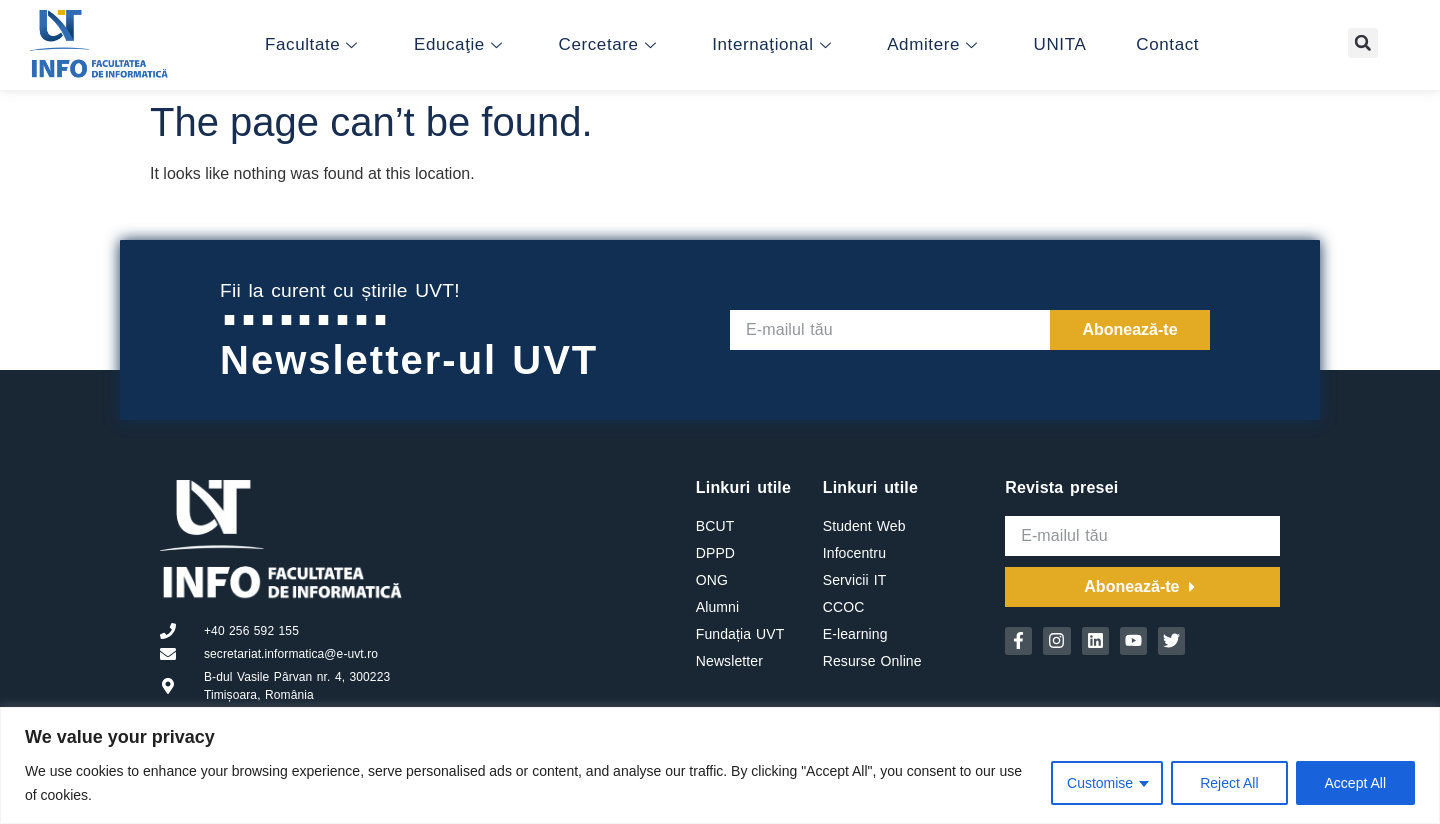 This screenshot has height=824, width=1440. I want to click on Contact, so click(1167, 44).